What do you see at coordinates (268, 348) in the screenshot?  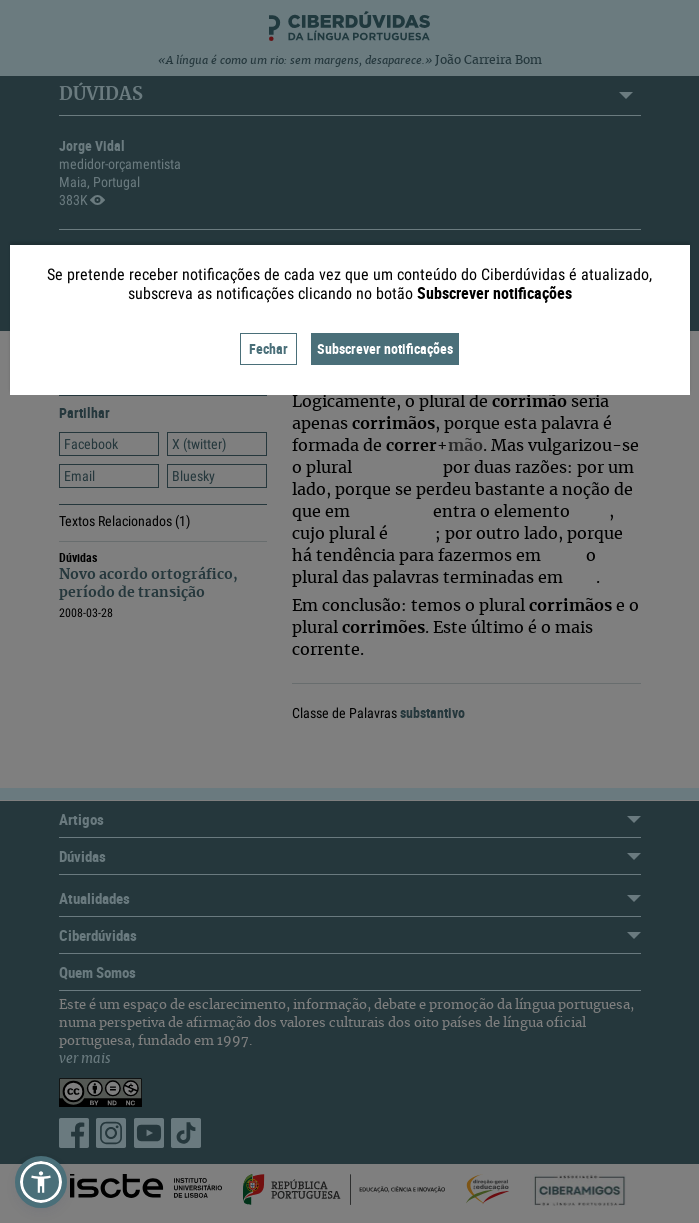 I see `Fechar` at bounding box center [268, 348].